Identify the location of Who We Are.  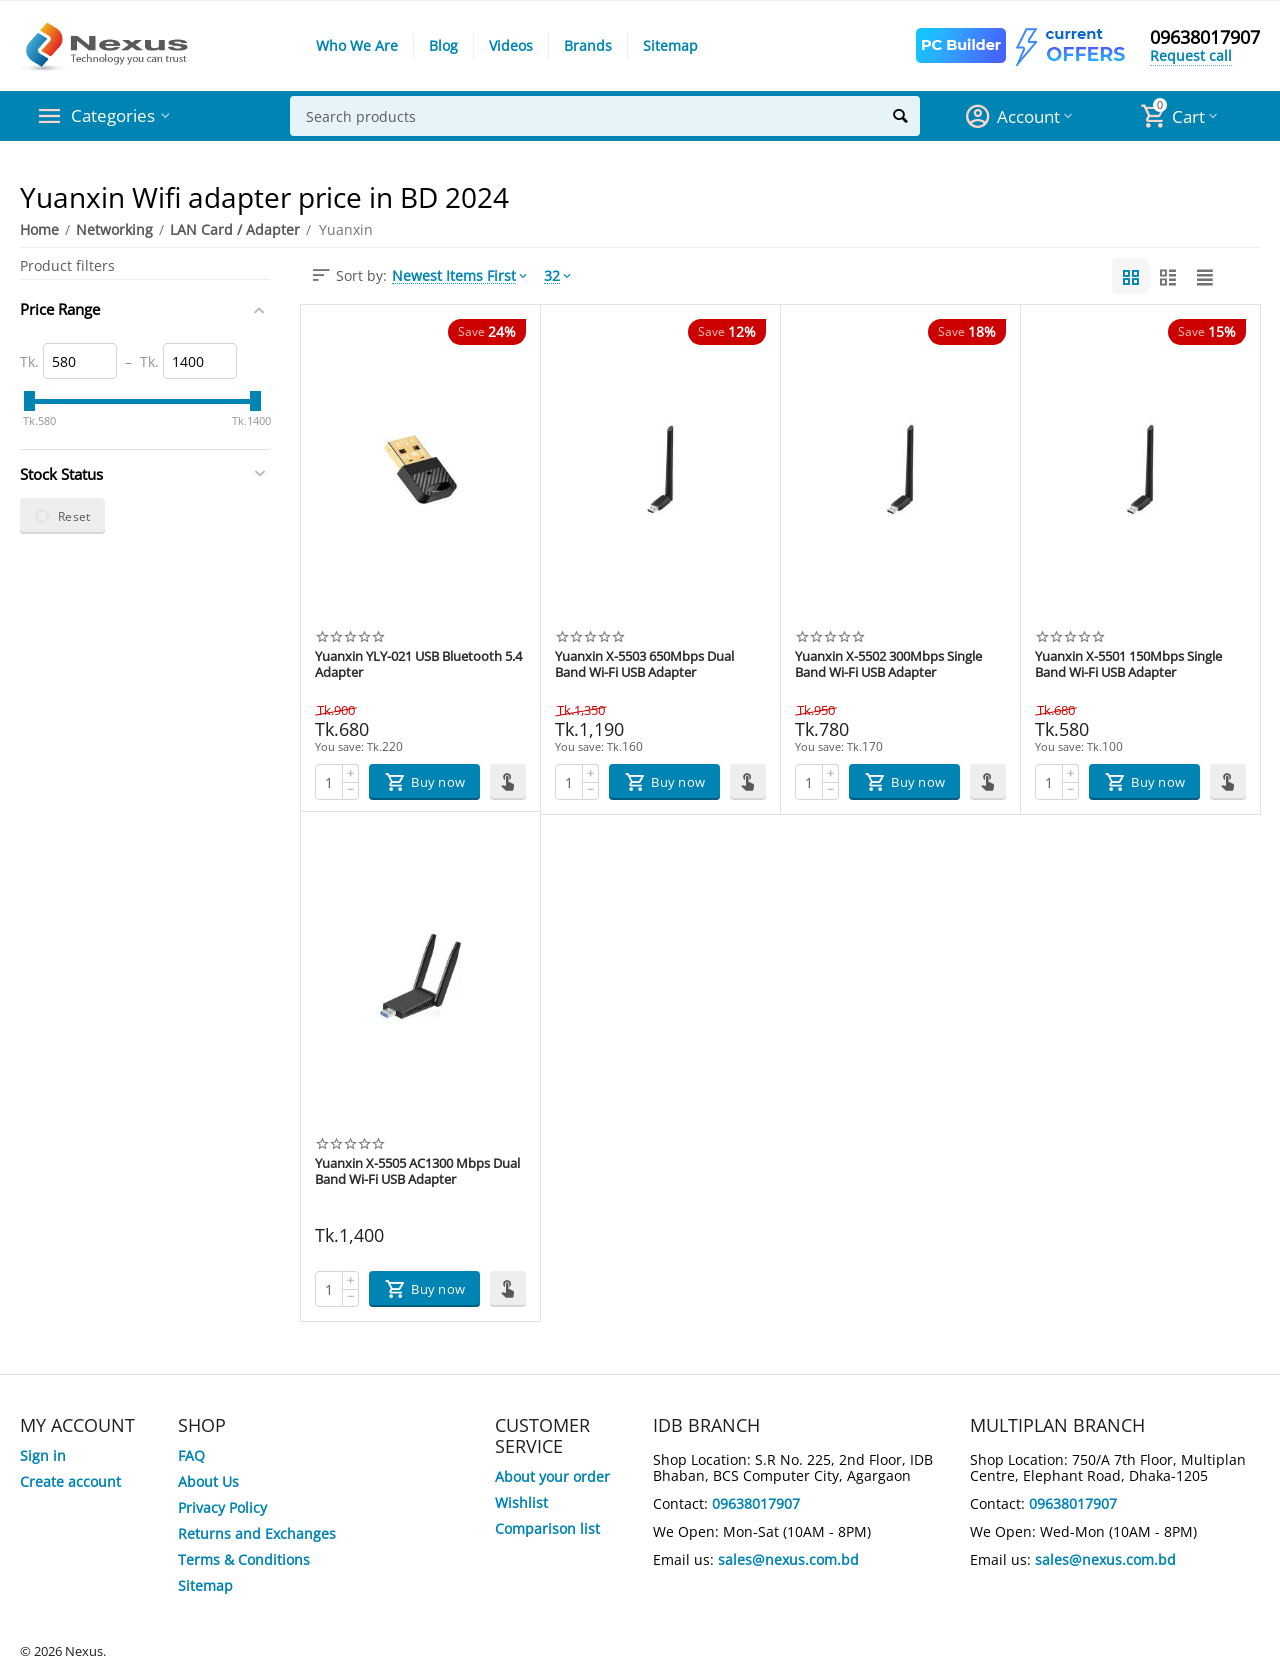
(357, 45).